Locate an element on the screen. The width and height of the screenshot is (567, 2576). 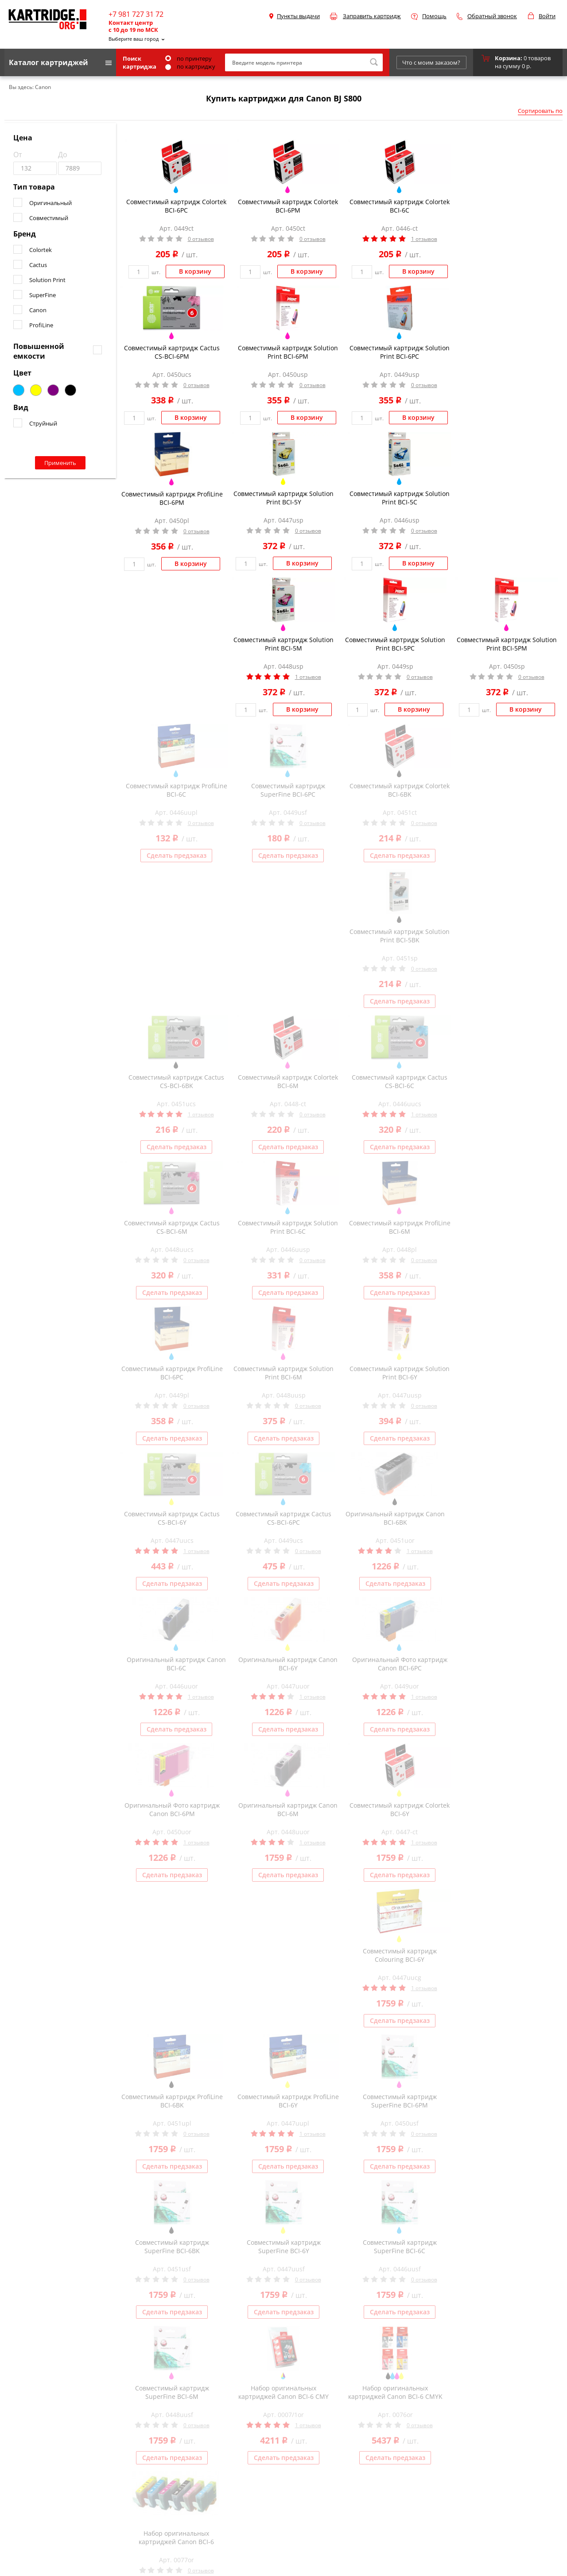
Совместимый картридж Solution Print BCI-6PM is located at coordinates (288, 352).